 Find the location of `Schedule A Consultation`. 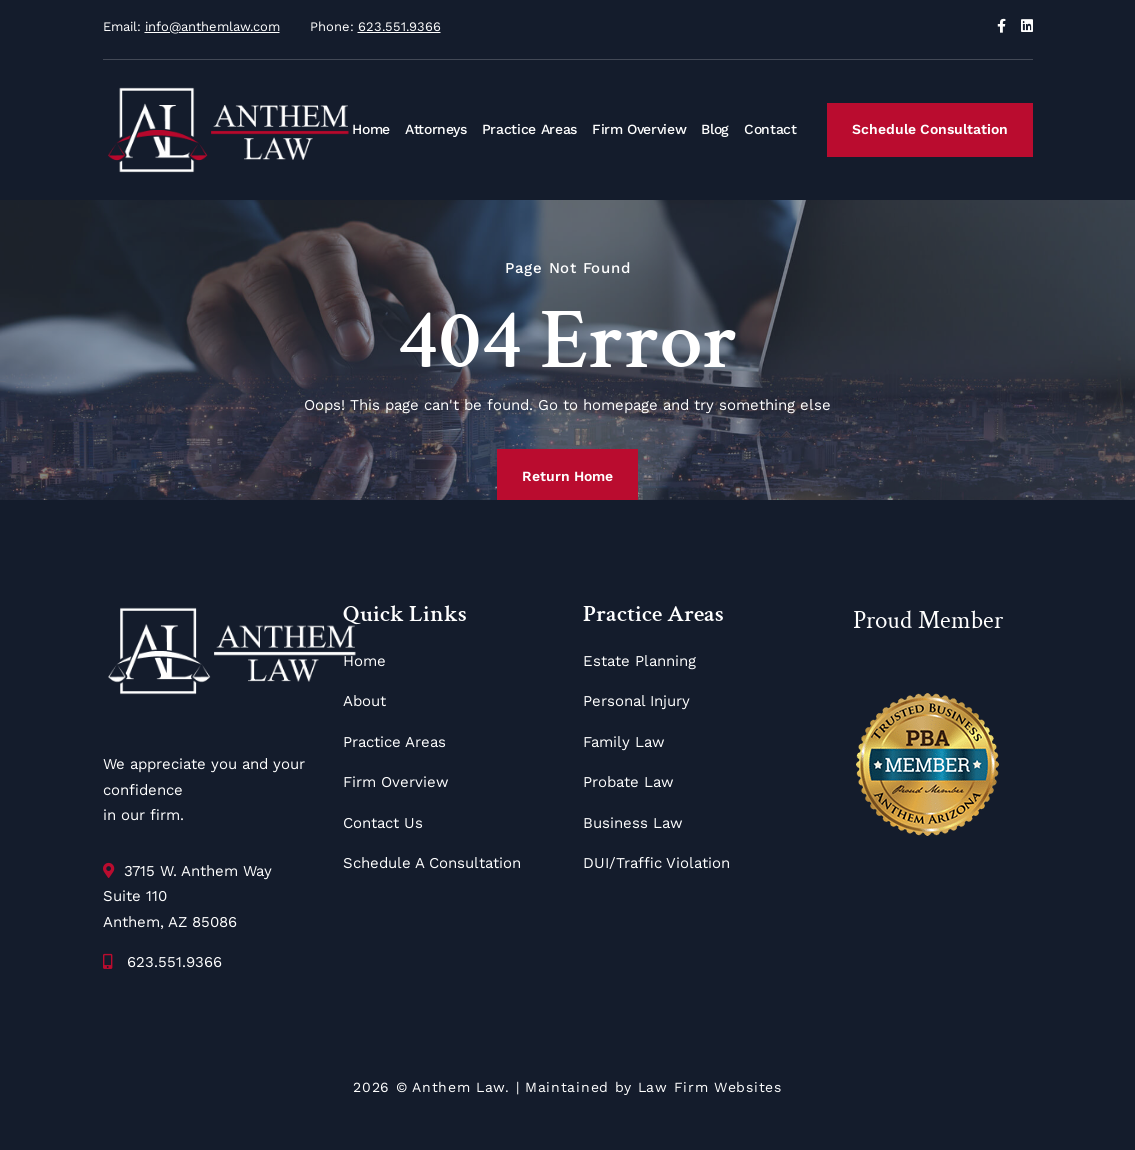

Schedule A Consultation is located at coordinates (432, 863).